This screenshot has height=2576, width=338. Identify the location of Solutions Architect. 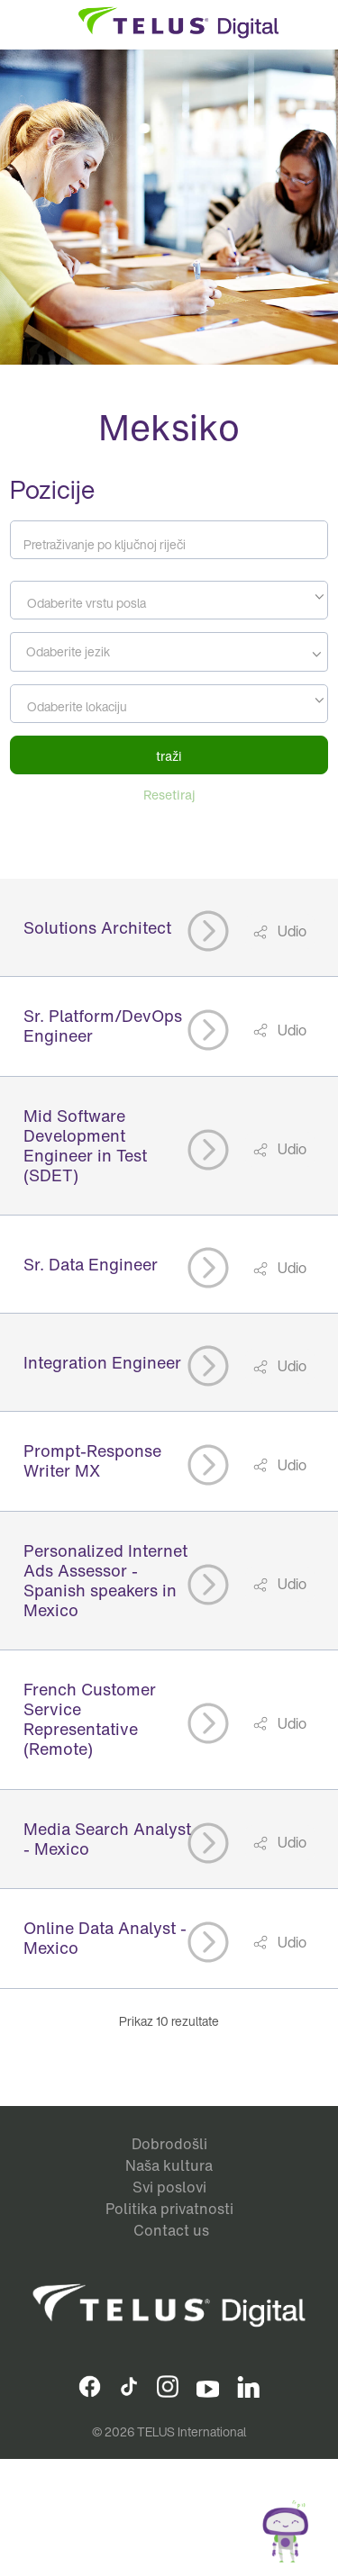
(97, 927).